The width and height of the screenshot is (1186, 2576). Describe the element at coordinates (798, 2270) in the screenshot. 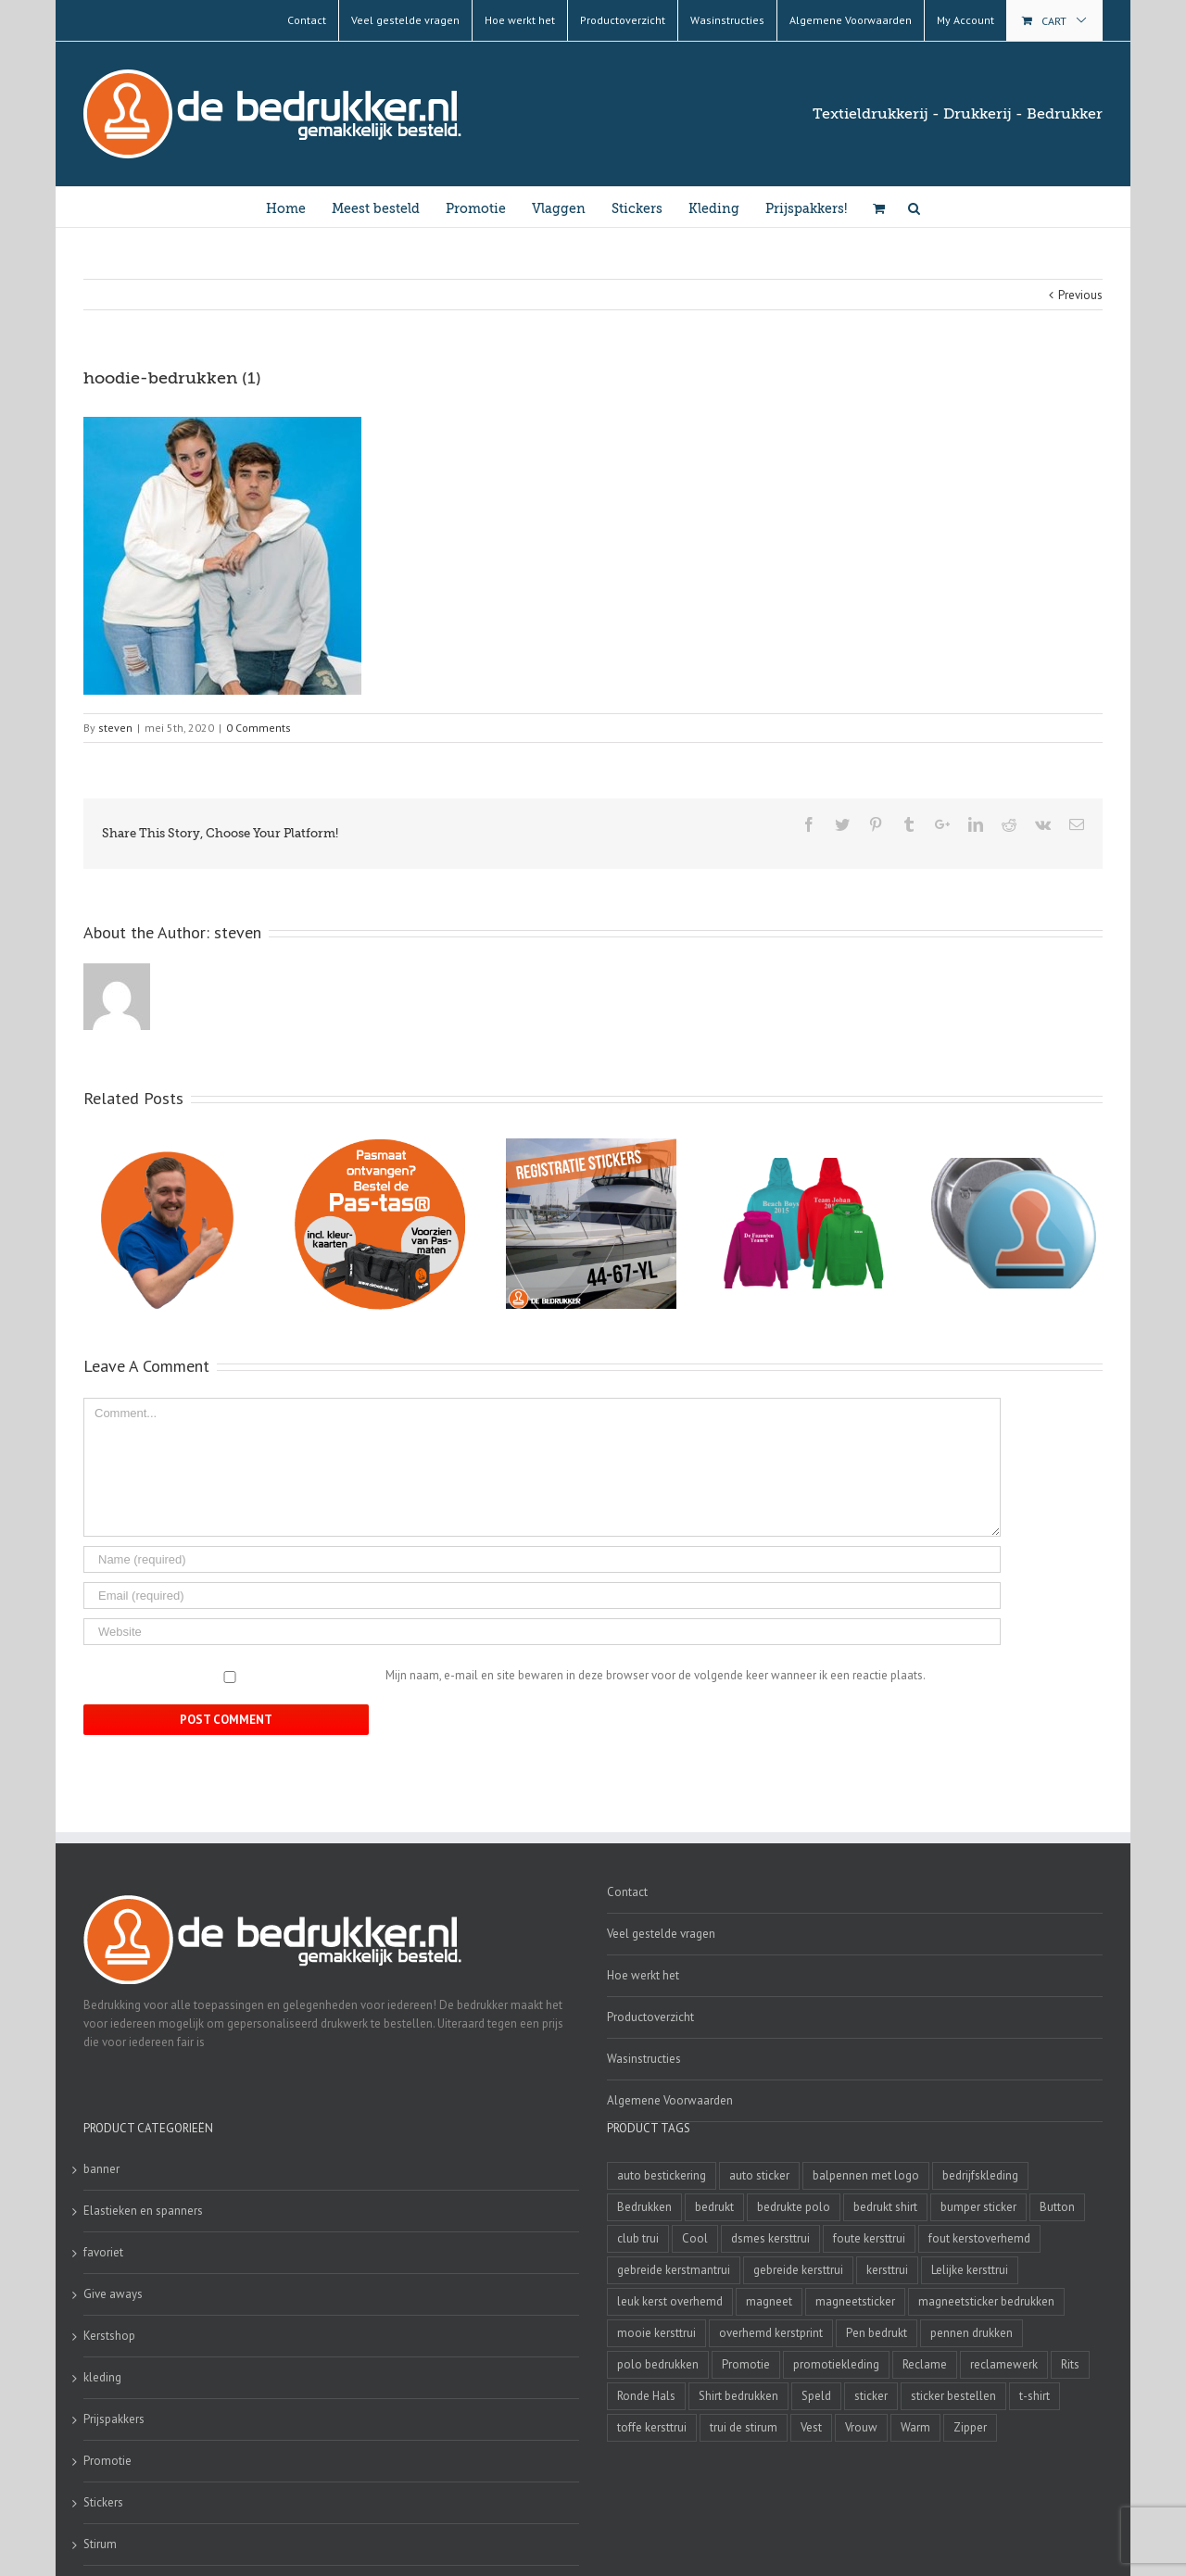

I see `gebreide kersttrui [gebreide kersttrui (13 producten)]` at that location.